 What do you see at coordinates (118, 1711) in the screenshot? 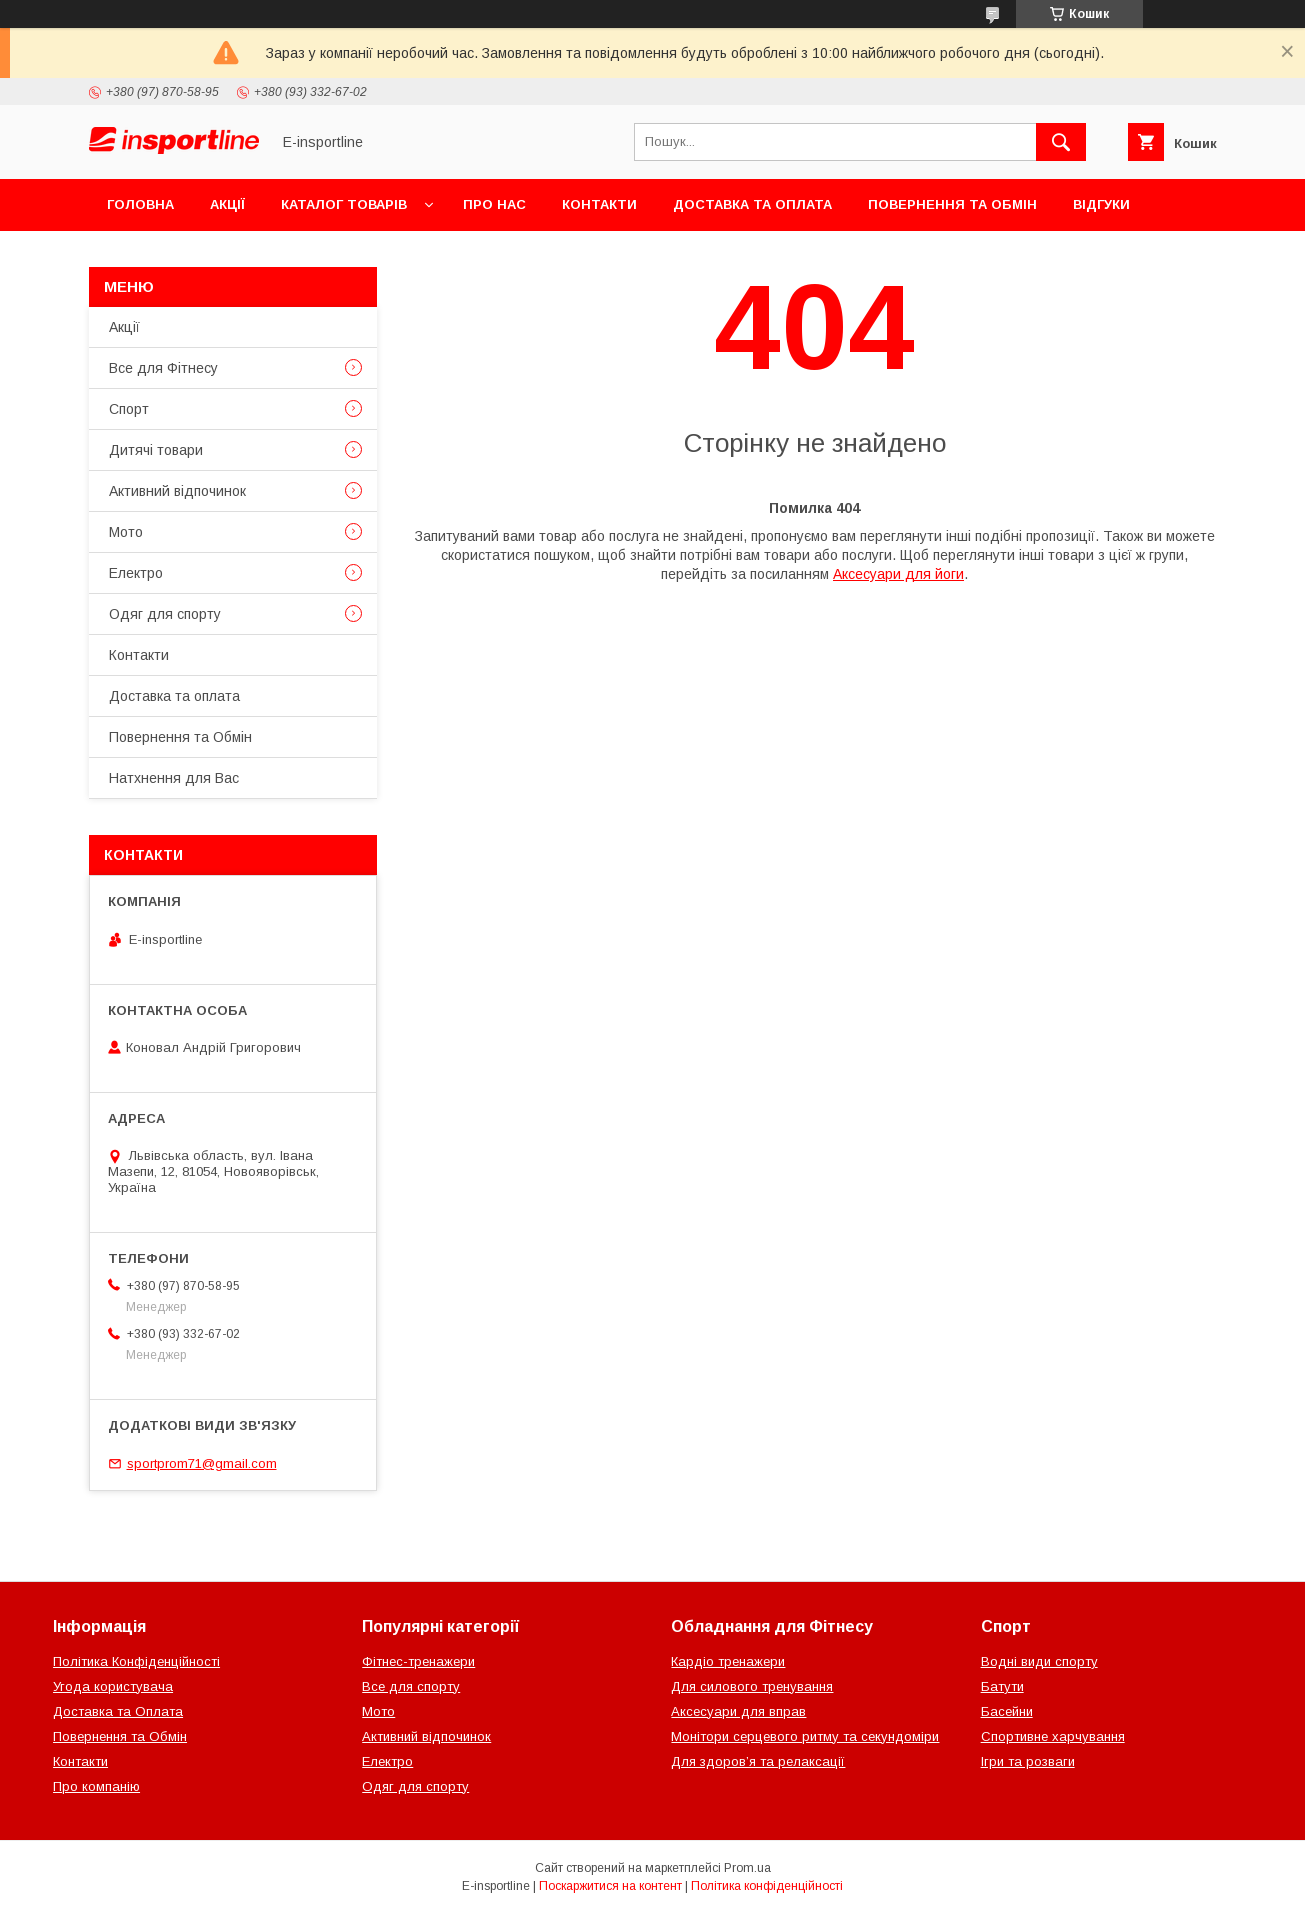
I see `Доставка та Оплата` at bounding box center [118, 1711].